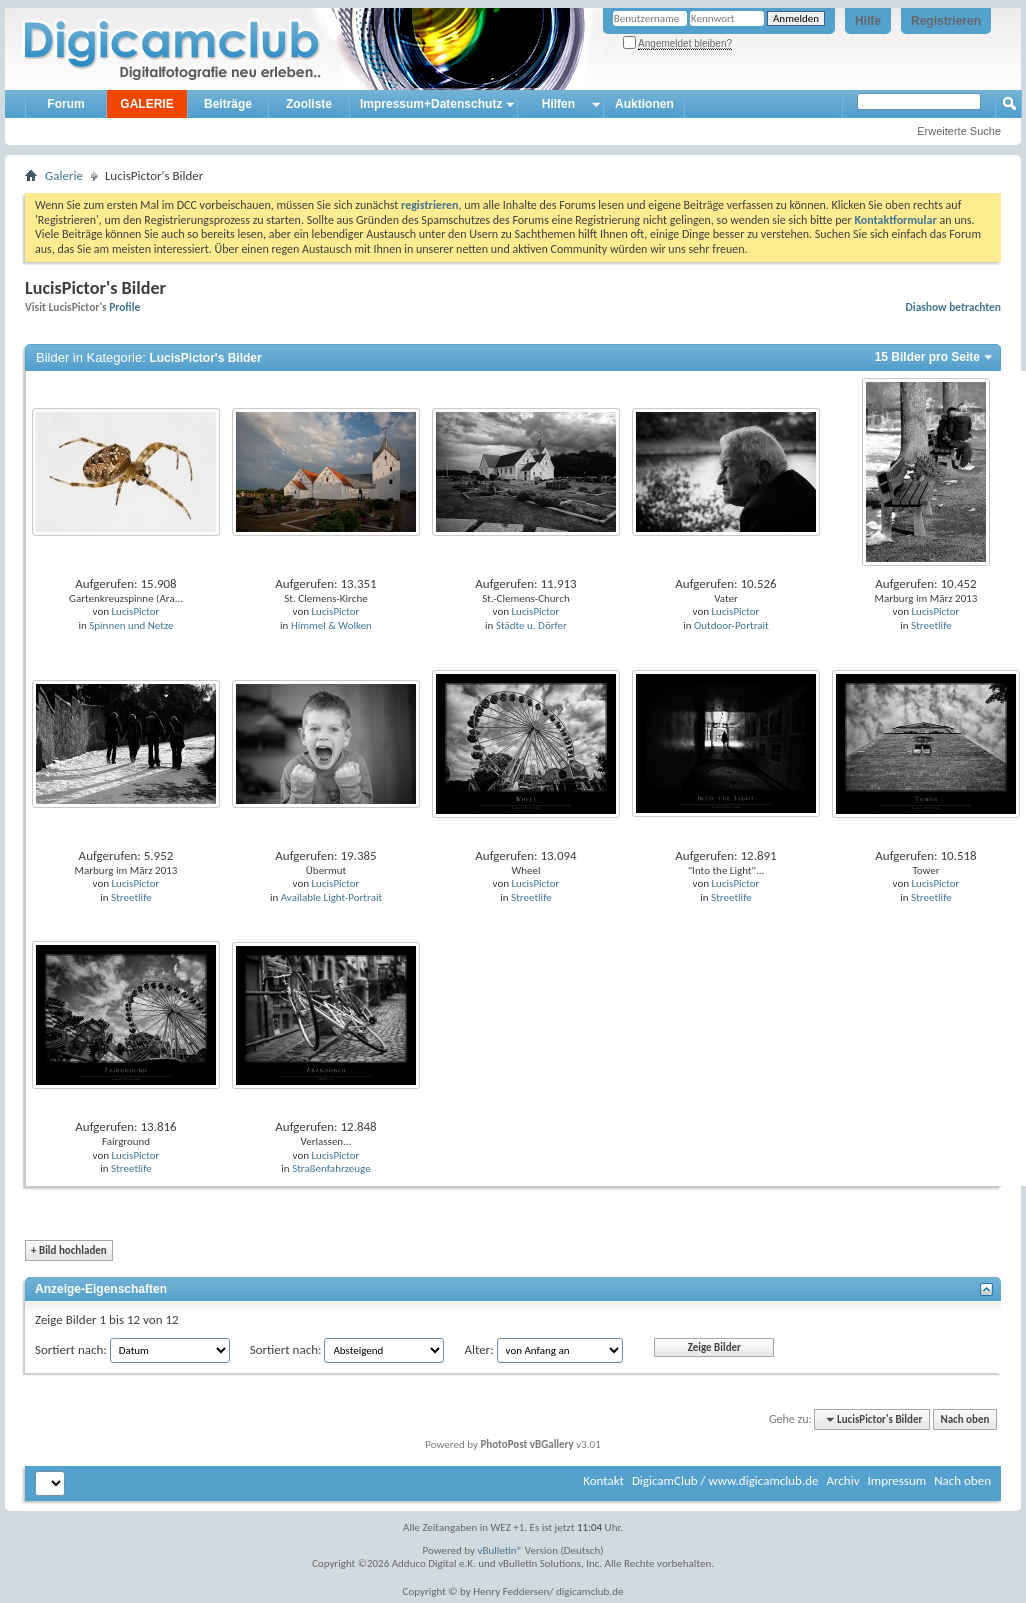 The width and height of the screenshot is (1026, 1603). What do you see at coordinates (964, 1419) in the screenshot?
I see `Nach oben` at bounding box center [964, 1419].